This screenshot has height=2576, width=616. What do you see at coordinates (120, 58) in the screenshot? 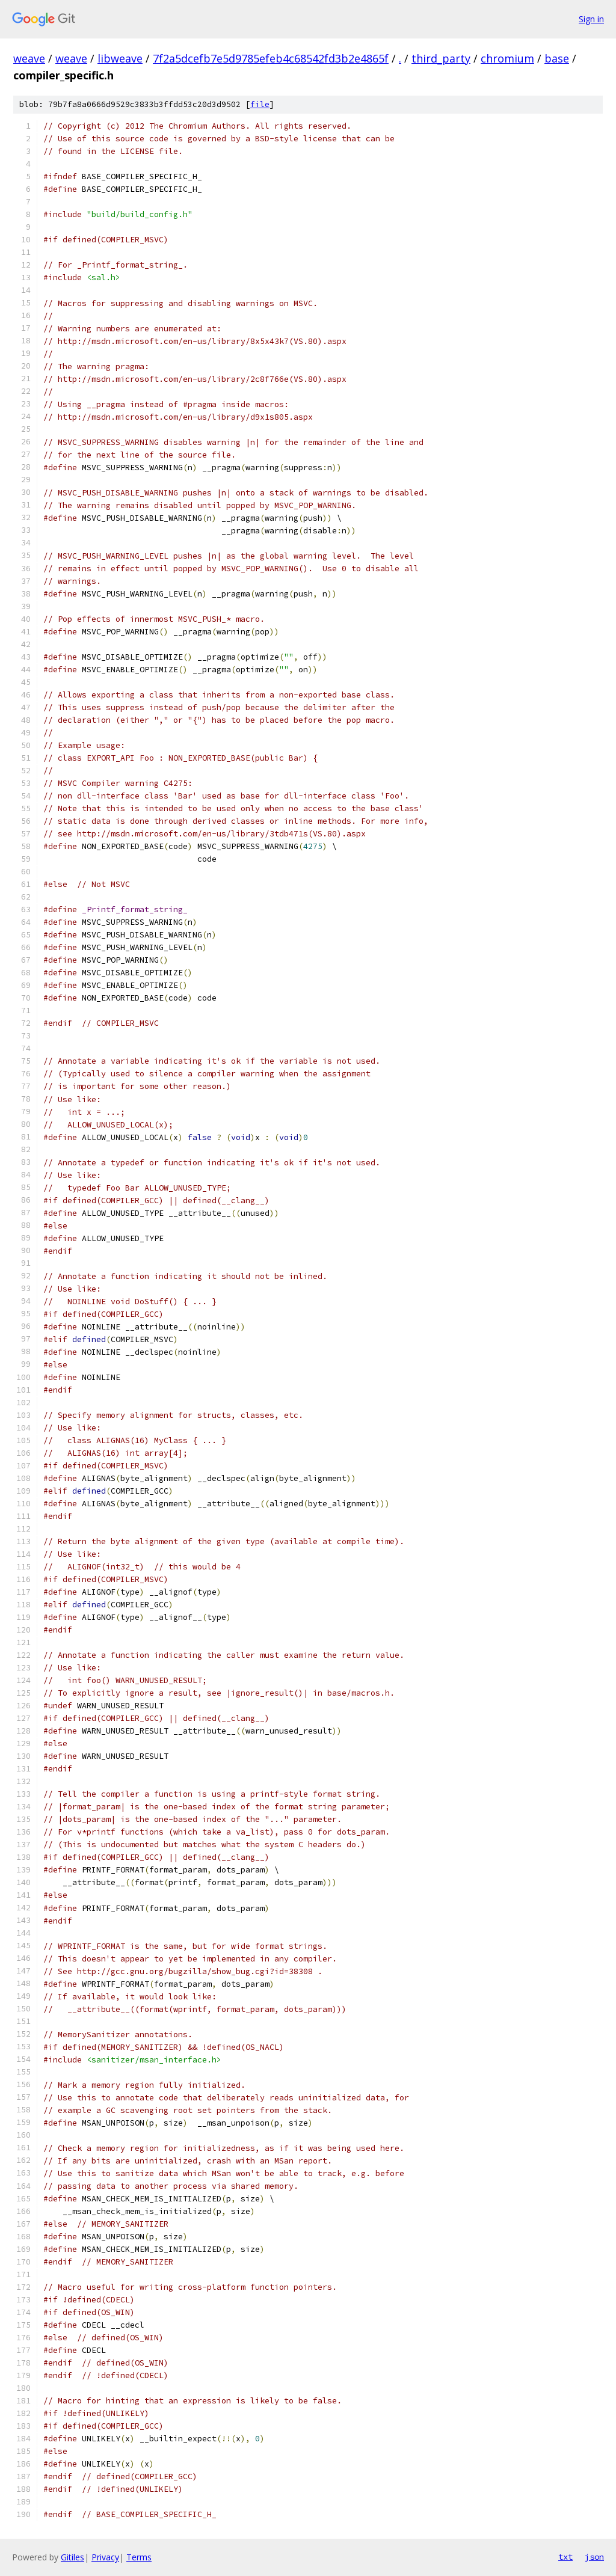
I see `libweave` at bounding box center [120, 58].